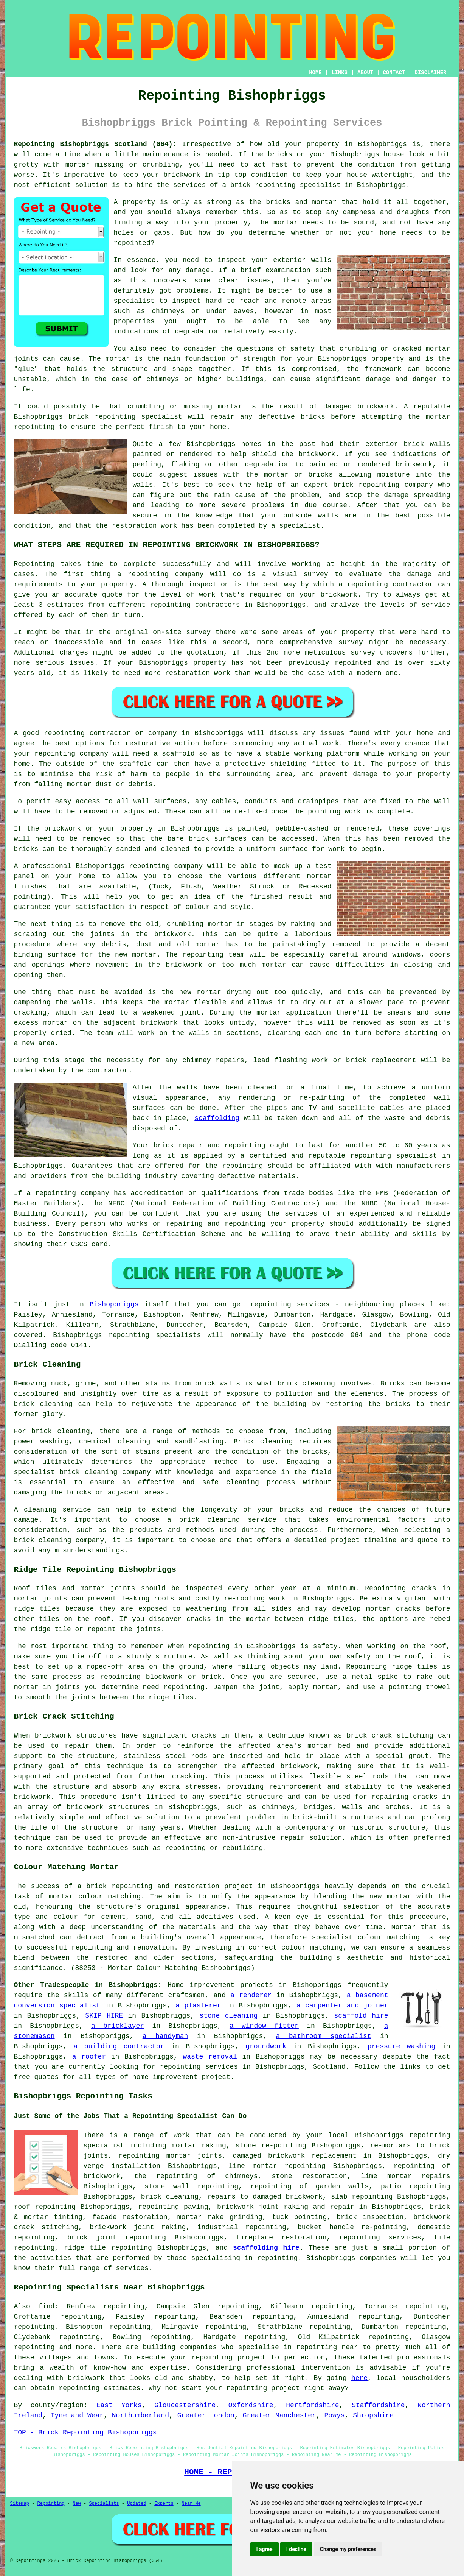  What do you see at coordinates (101, 417) in the screenshot?
I see `brick repointing` at bounding box center [101, 417].